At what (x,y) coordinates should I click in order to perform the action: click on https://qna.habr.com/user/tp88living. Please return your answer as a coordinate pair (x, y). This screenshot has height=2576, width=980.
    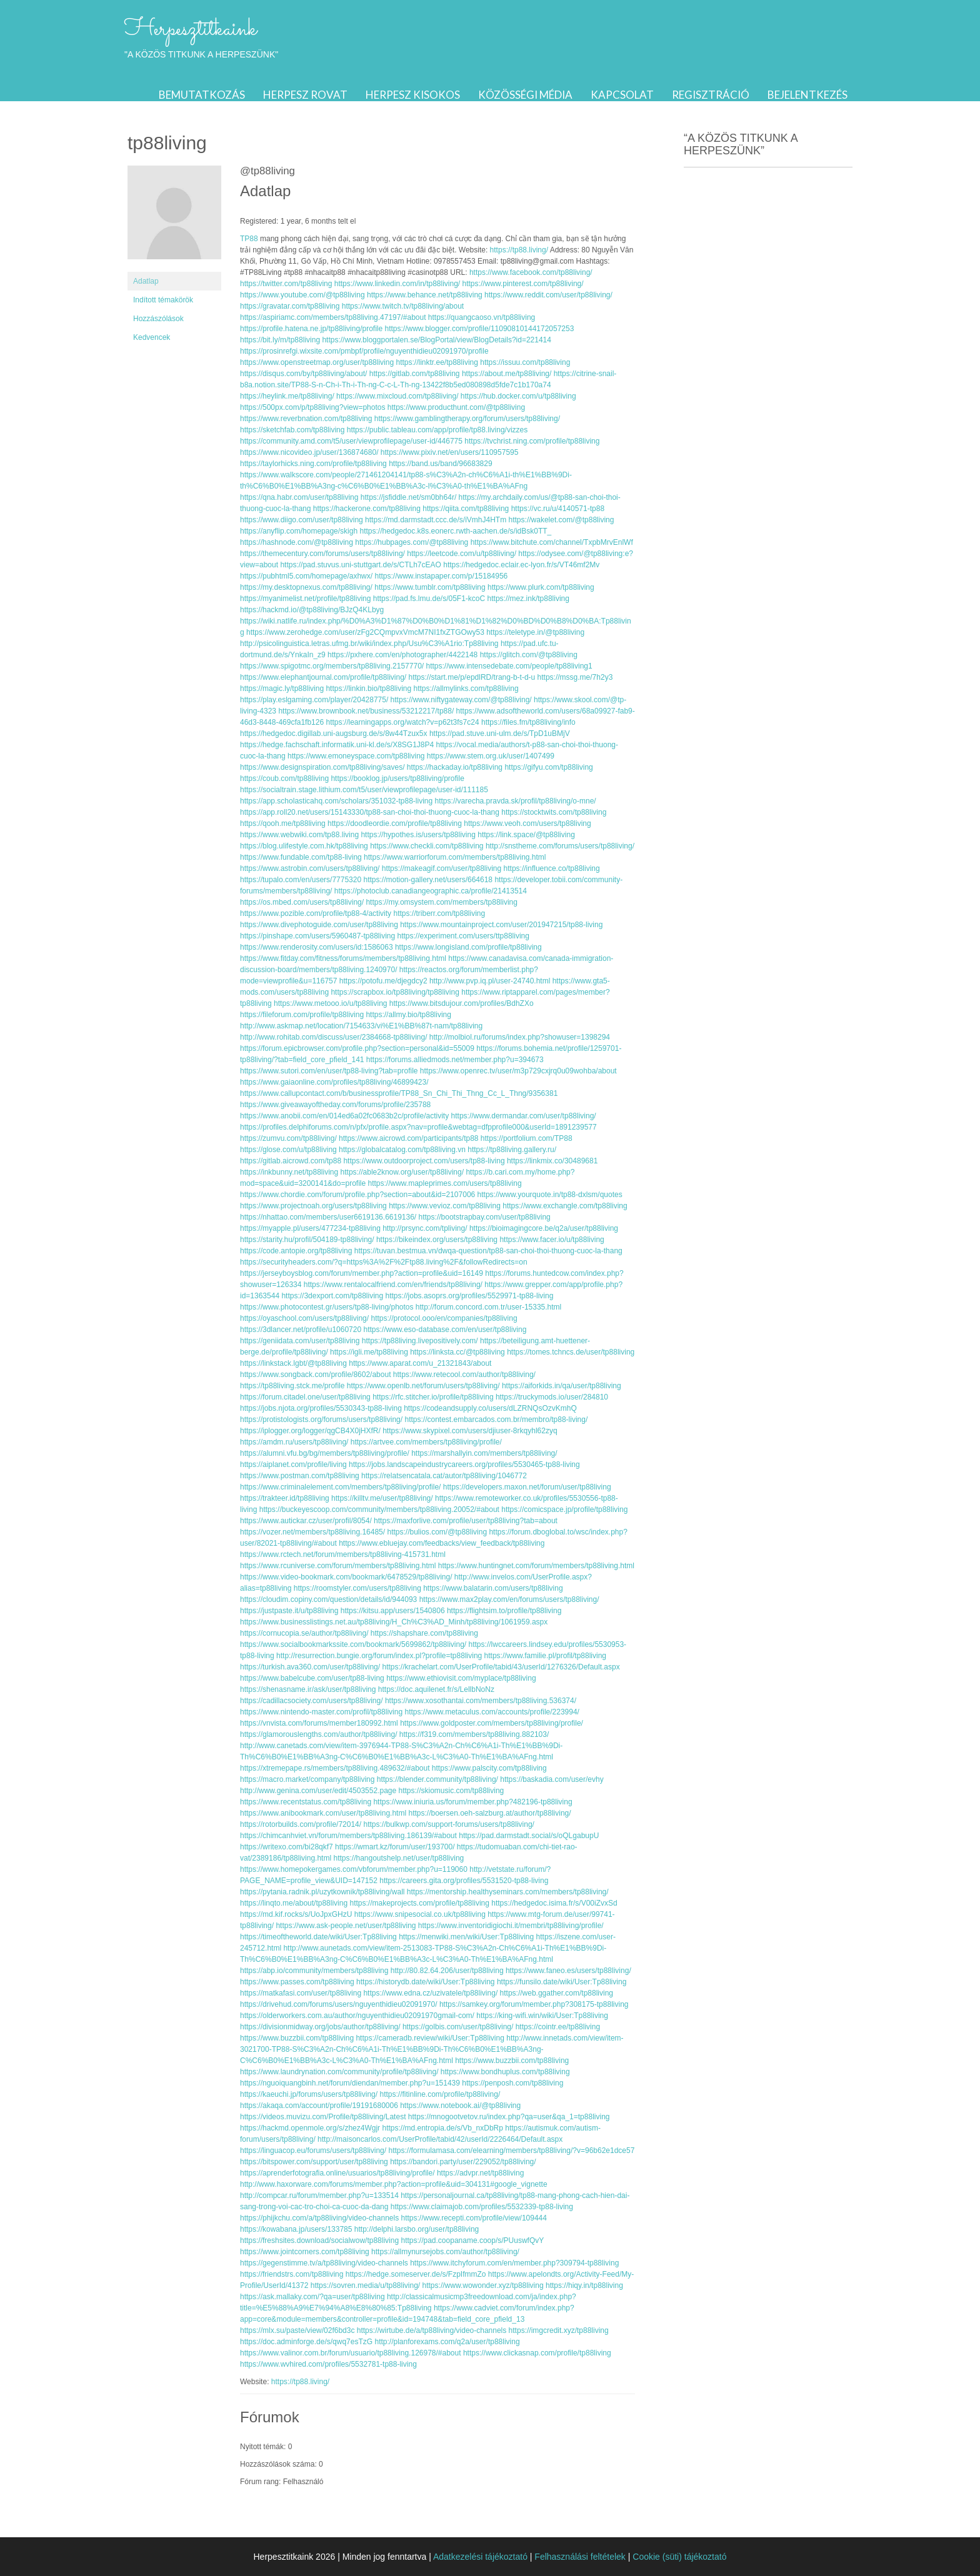
    Looking at the image, I should click on (299, 497).